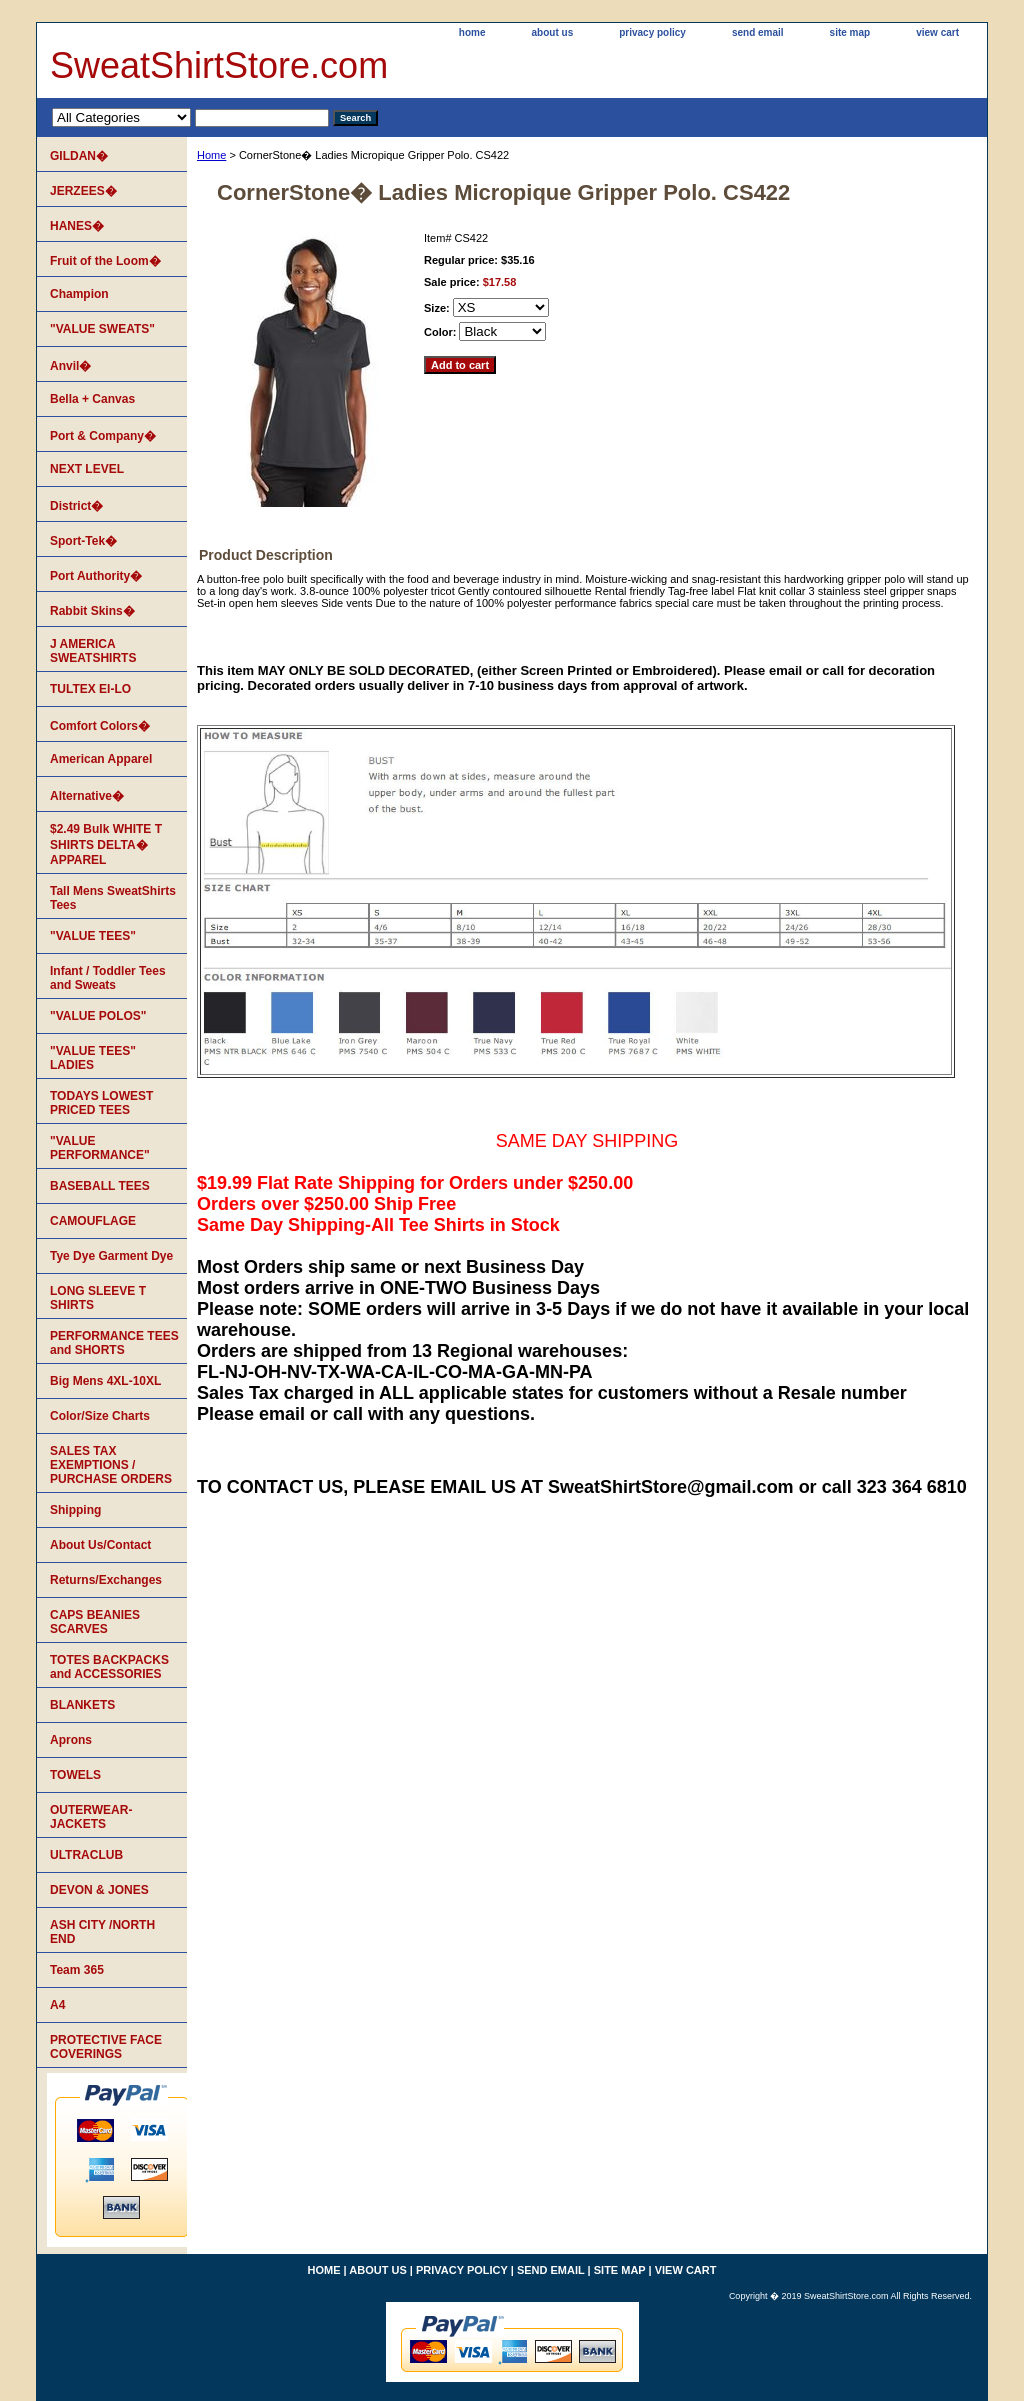  Describe the element at coordinates (95, 1622) in the screenshot. I see `CAPS BEANIES SCARVES` at that location.